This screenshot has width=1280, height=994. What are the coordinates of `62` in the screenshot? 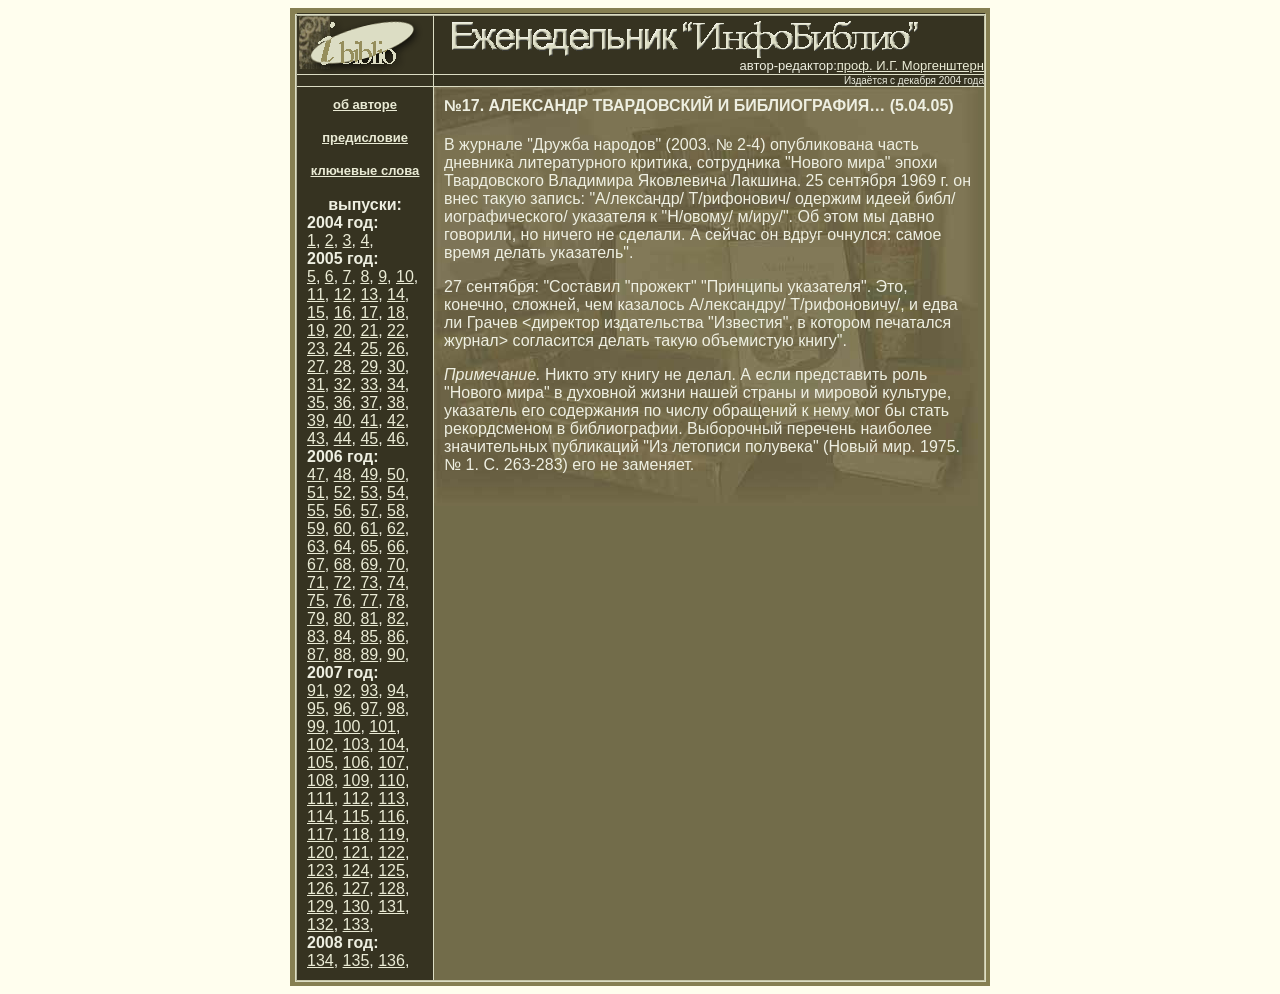 It's located at (396, 528).